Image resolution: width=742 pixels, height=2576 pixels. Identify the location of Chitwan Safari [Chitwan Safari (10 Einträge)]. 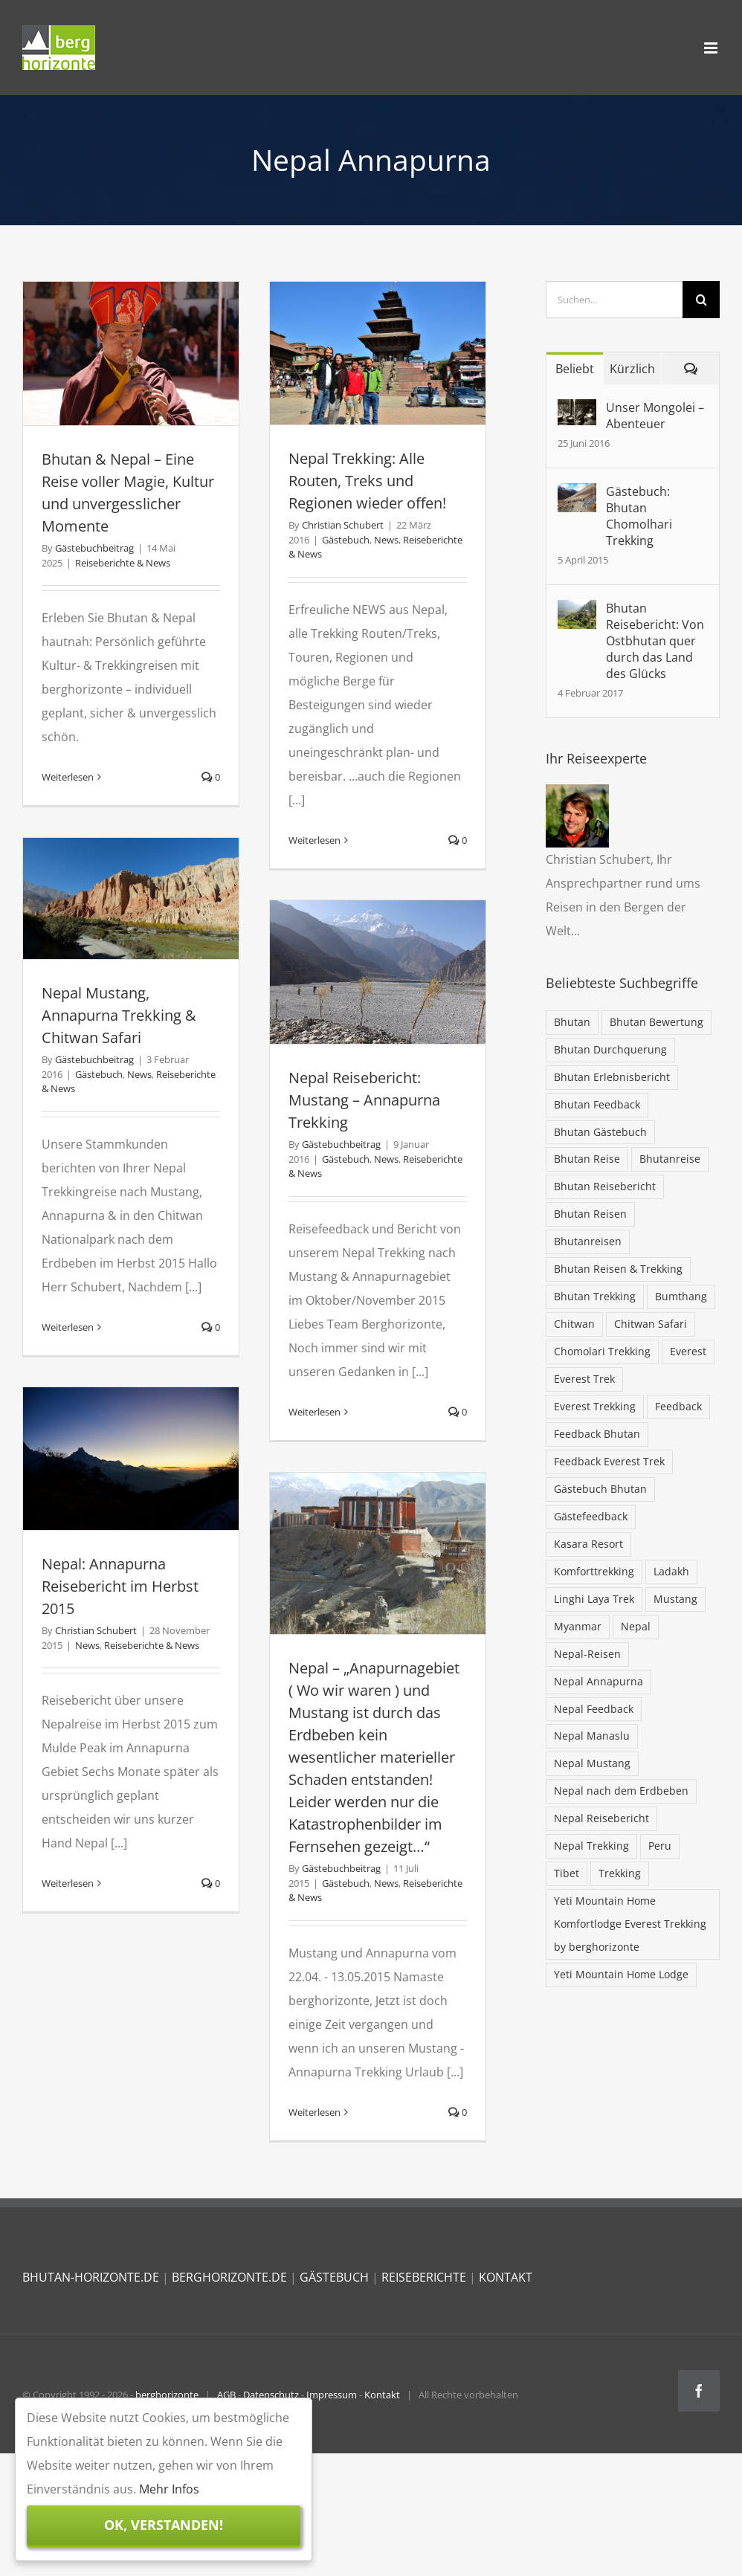
(650, 1324).